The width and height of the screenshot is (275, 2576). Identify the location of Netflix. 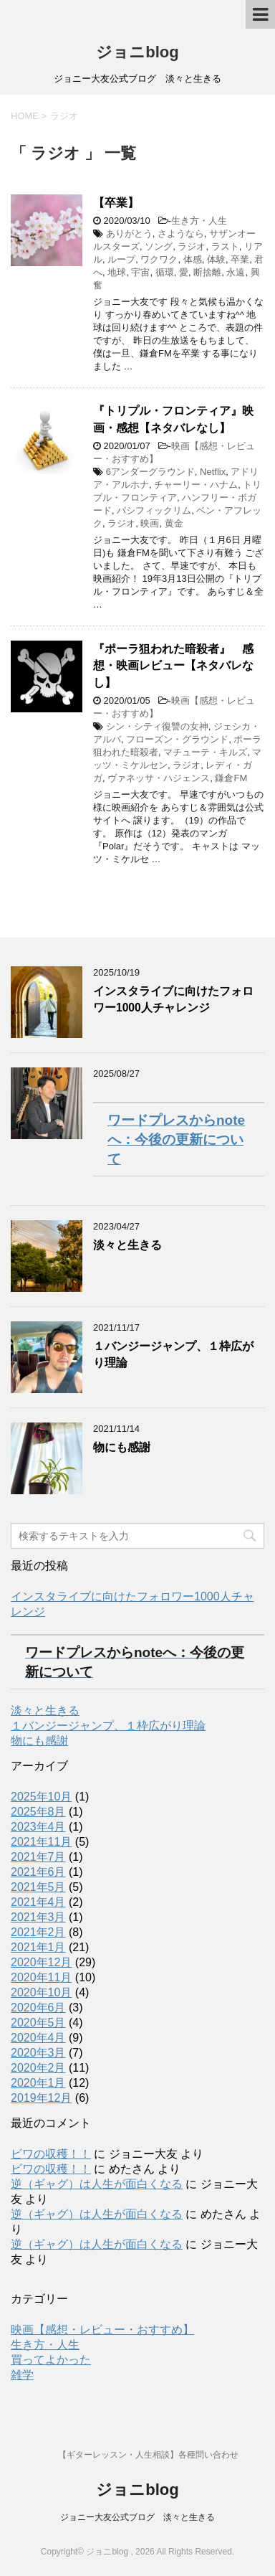
(213, 471).